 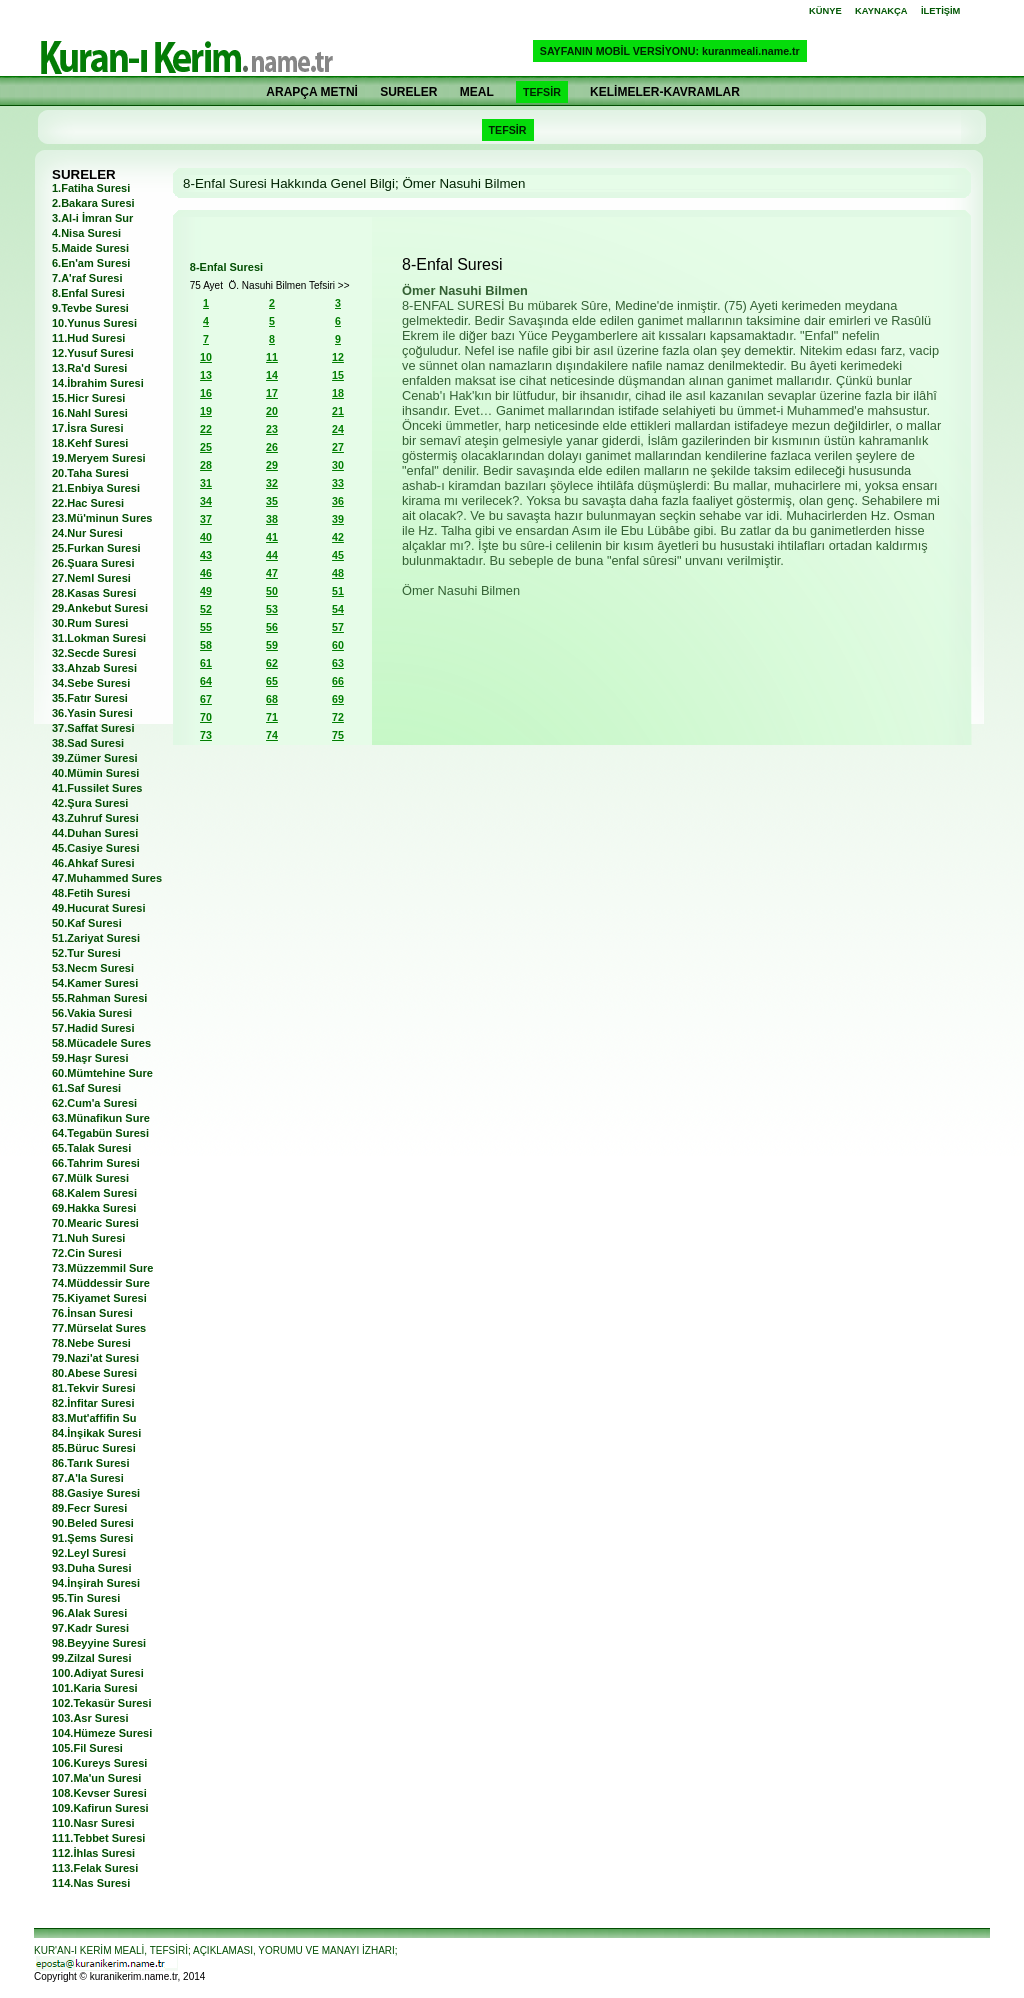 I want to click on 83.Mut'affifin Su, so click(x=94, y=1418).